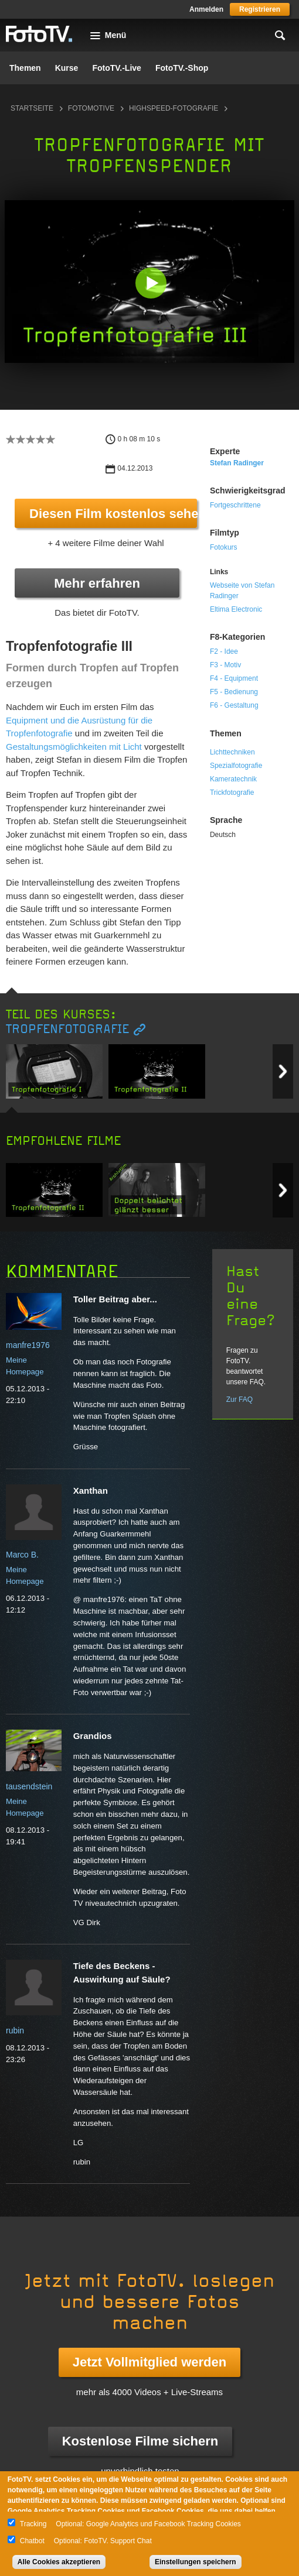  Describe the element at coordinates (195, 2562) in the screenshot. I see `Einstellungen speichern` at that location.